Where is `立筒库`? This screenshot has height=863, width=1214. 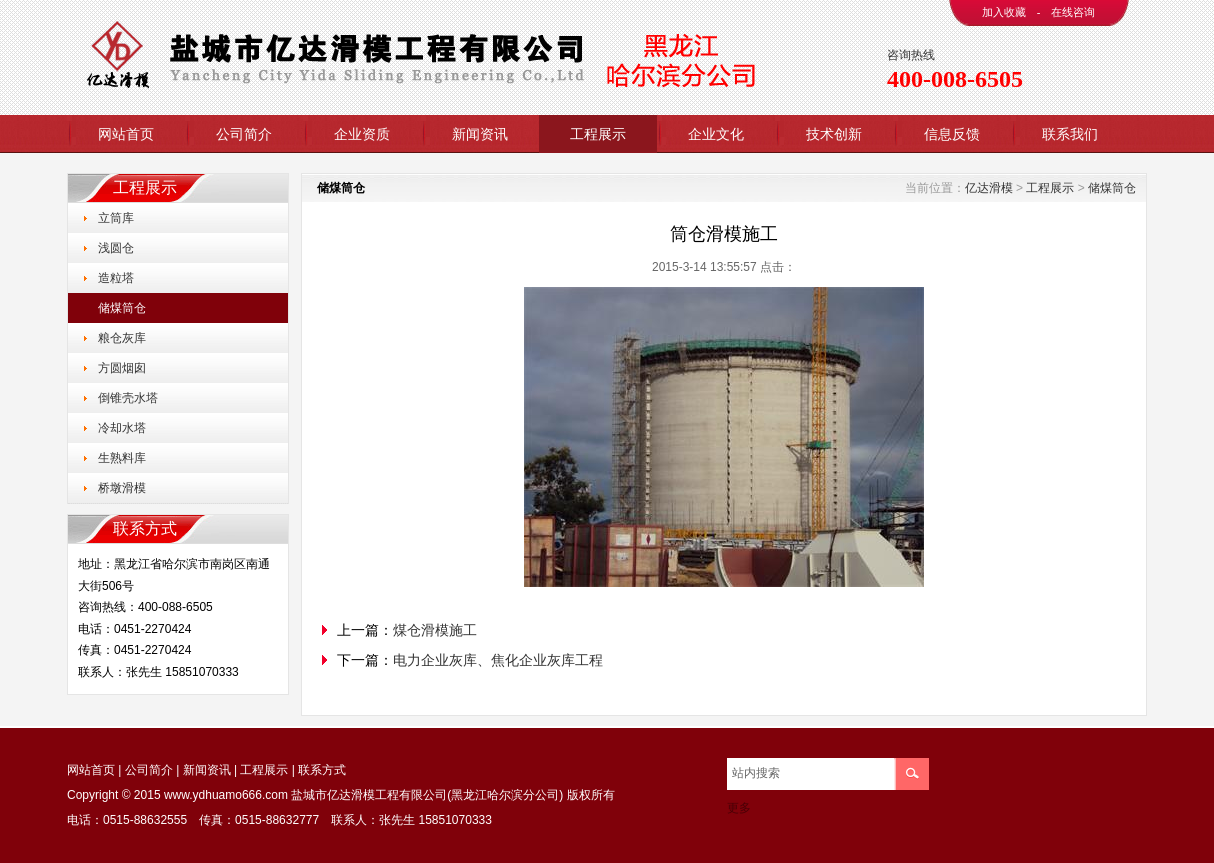
立筒库 is located at coordinates (116, 218).